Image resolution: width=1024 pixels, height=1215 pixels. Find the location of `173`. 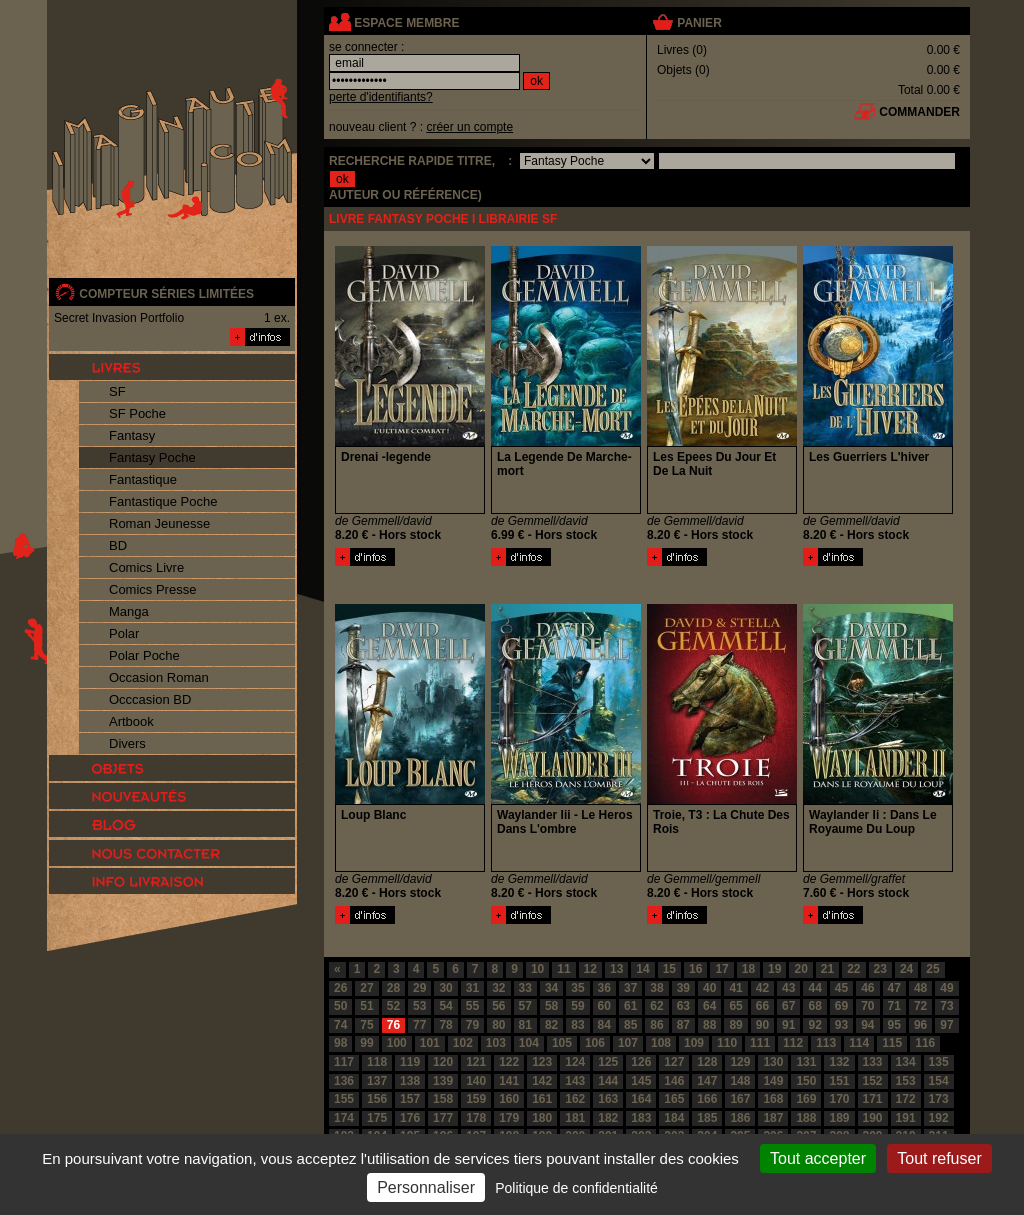

173 is located at coordinates (939, 1099).